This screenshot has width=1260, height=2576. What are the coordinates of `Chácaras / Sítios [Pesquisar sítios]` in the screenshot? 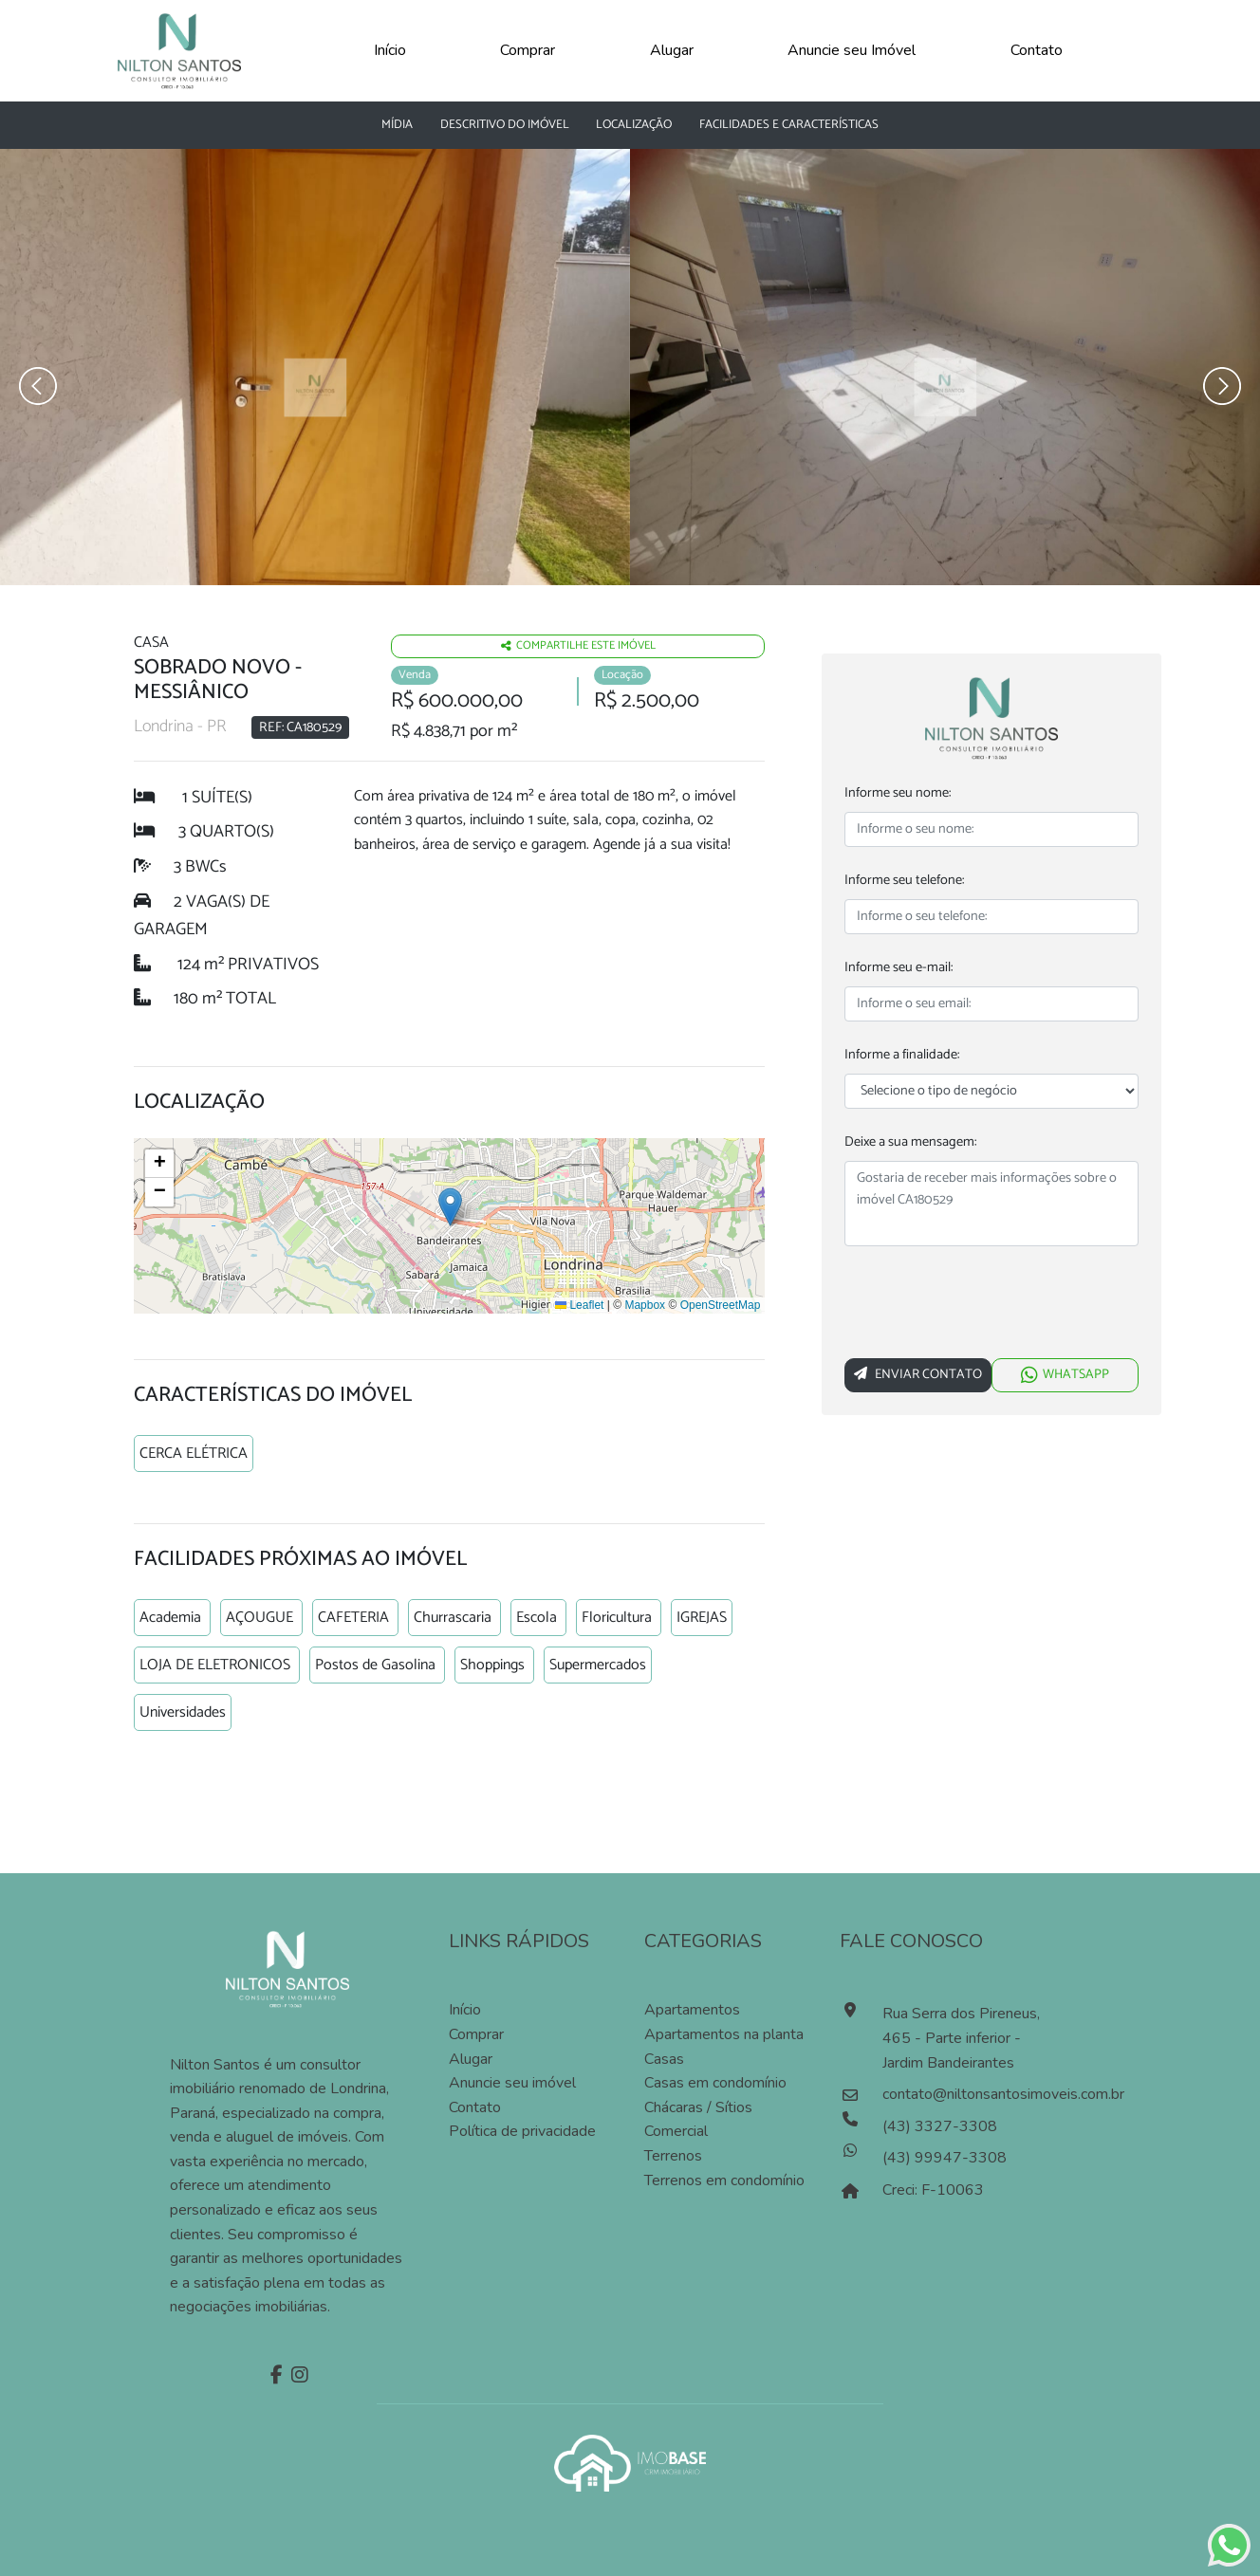 It's located at (698, 2104).